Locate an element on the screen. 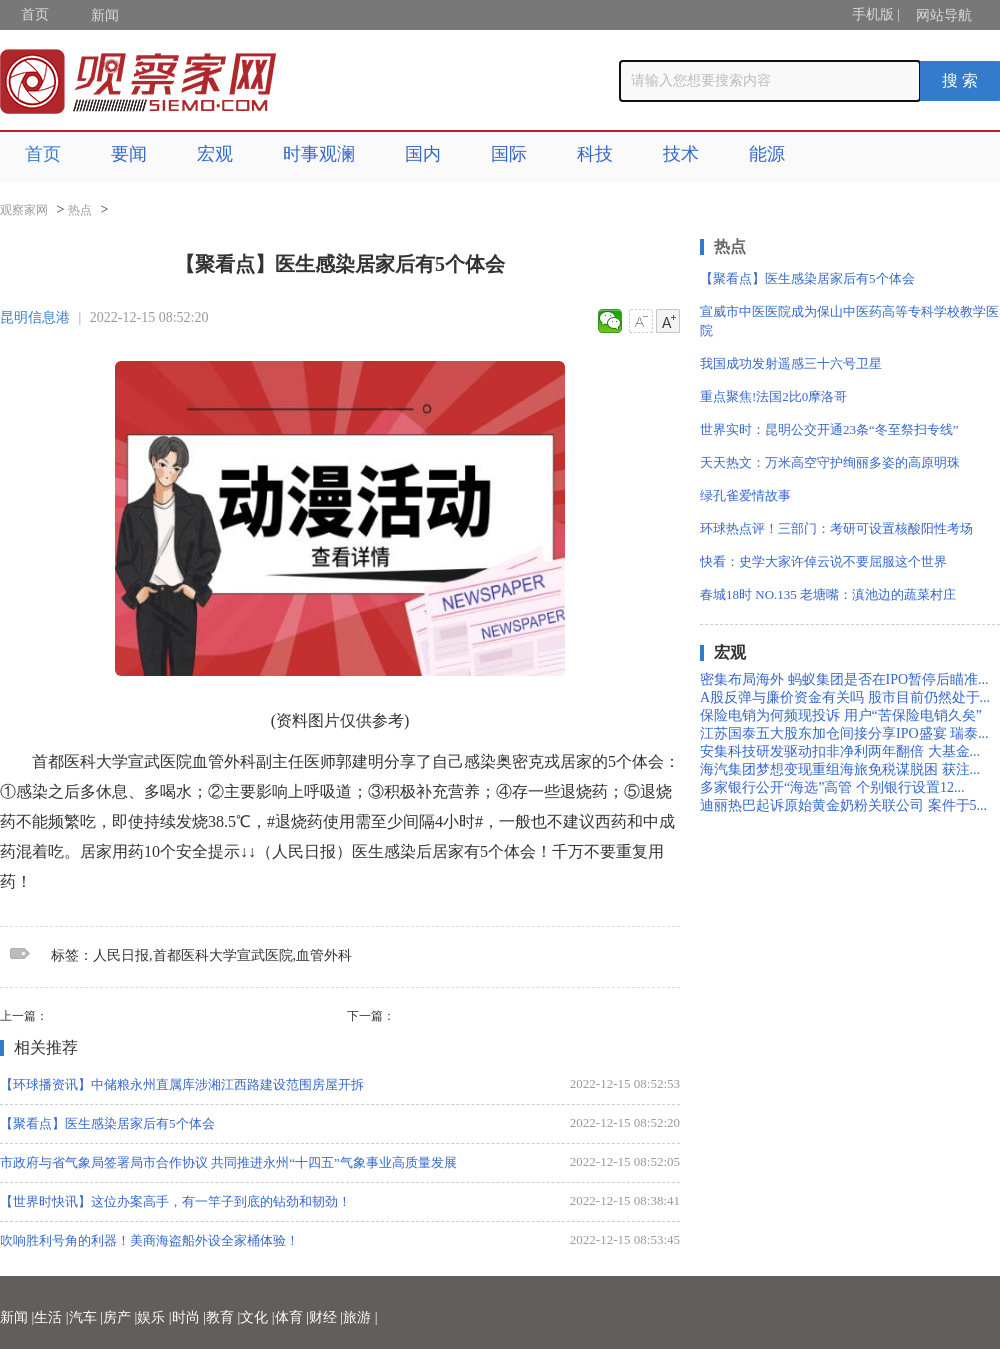 This screenshot has height=1349, width=1000. 密集布局海外 蚂蚁集团是否在IPO暂停后瞄准... is located at coordinates (844, 679).